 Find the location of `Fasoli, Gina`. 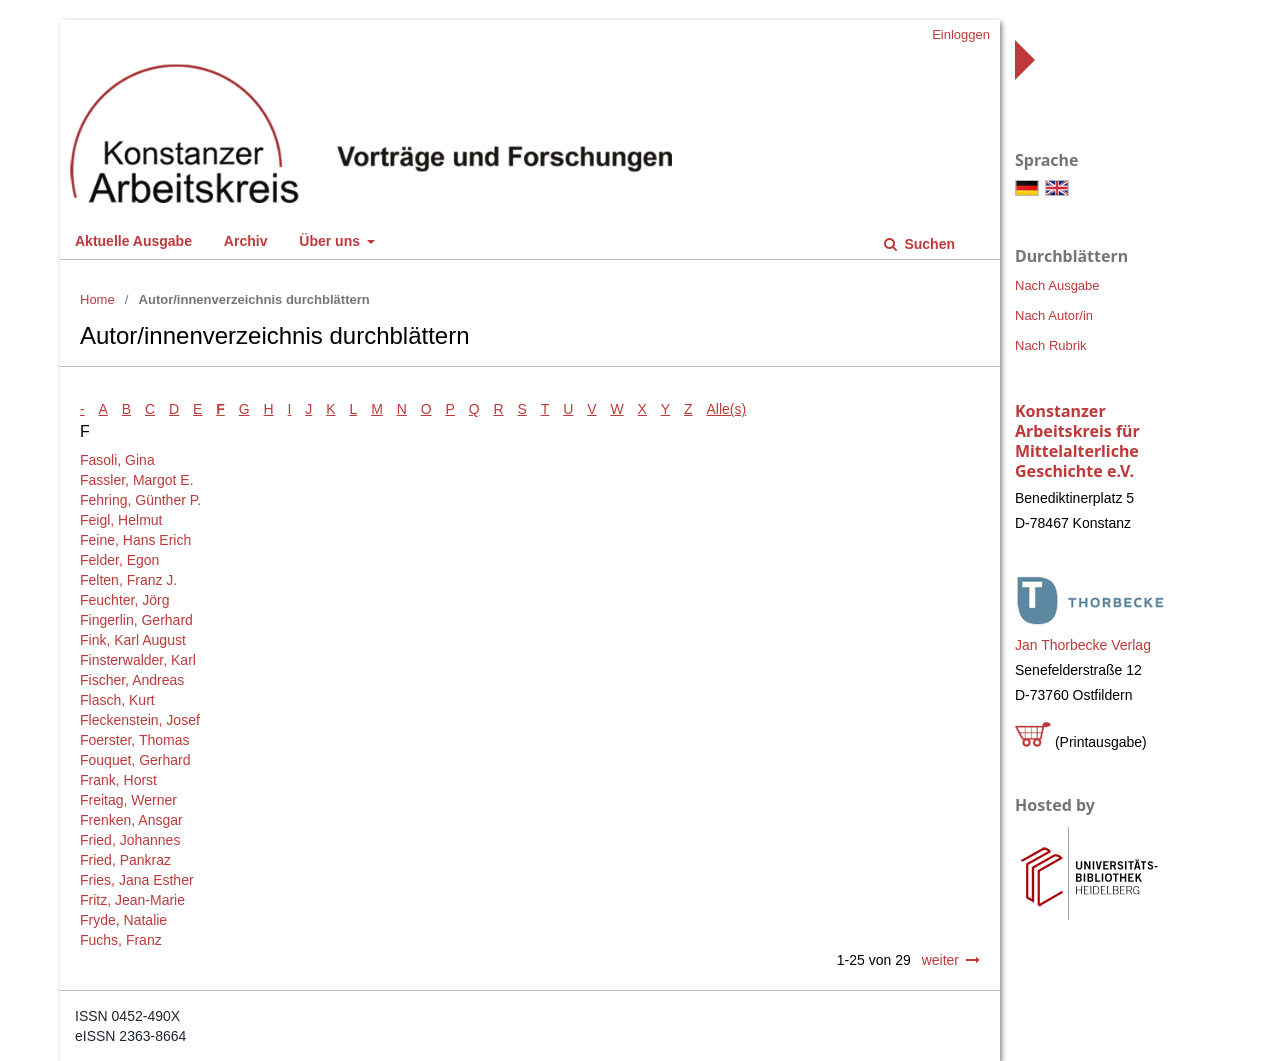

Fasoli, Gina is located at coordinates (117, 460).